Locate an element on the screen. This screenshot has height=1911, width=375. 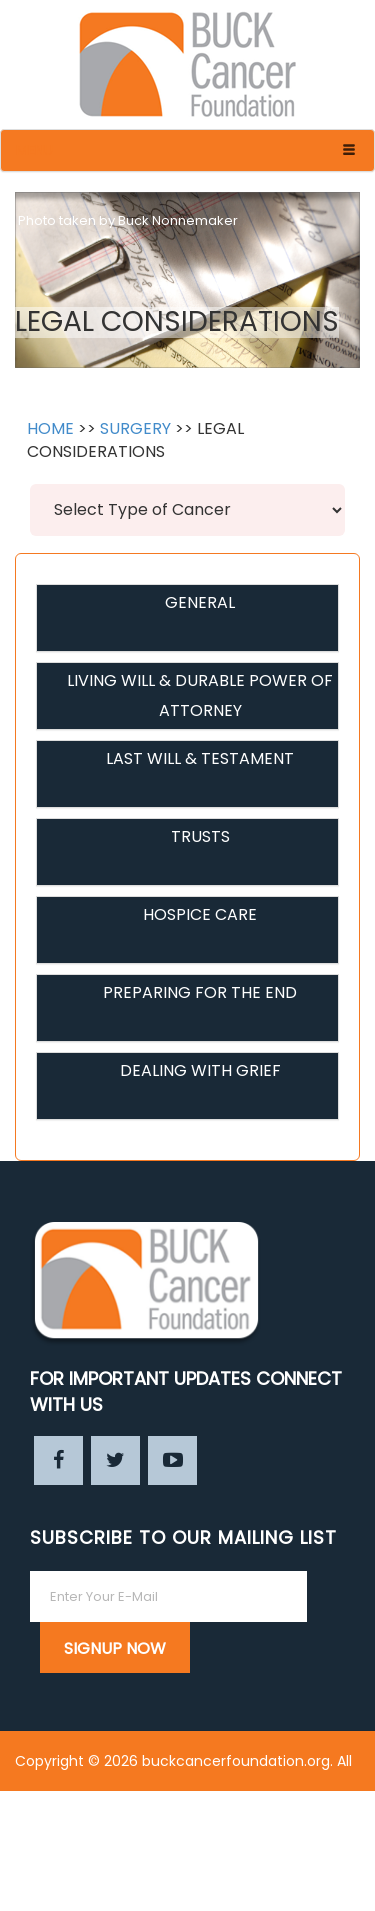
GENERAL is located at coordinates (200, 602).